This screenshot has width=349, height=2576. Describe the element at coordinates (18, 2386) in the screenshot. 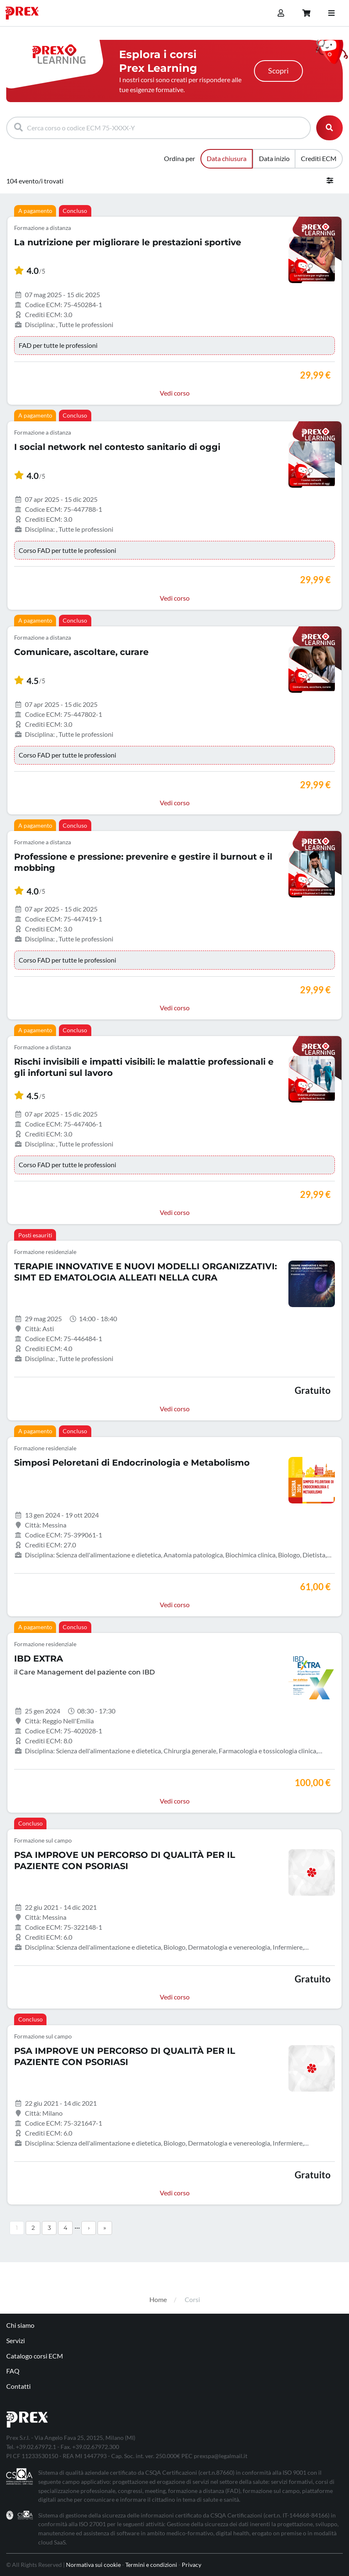

I see `Contatti` at that location.